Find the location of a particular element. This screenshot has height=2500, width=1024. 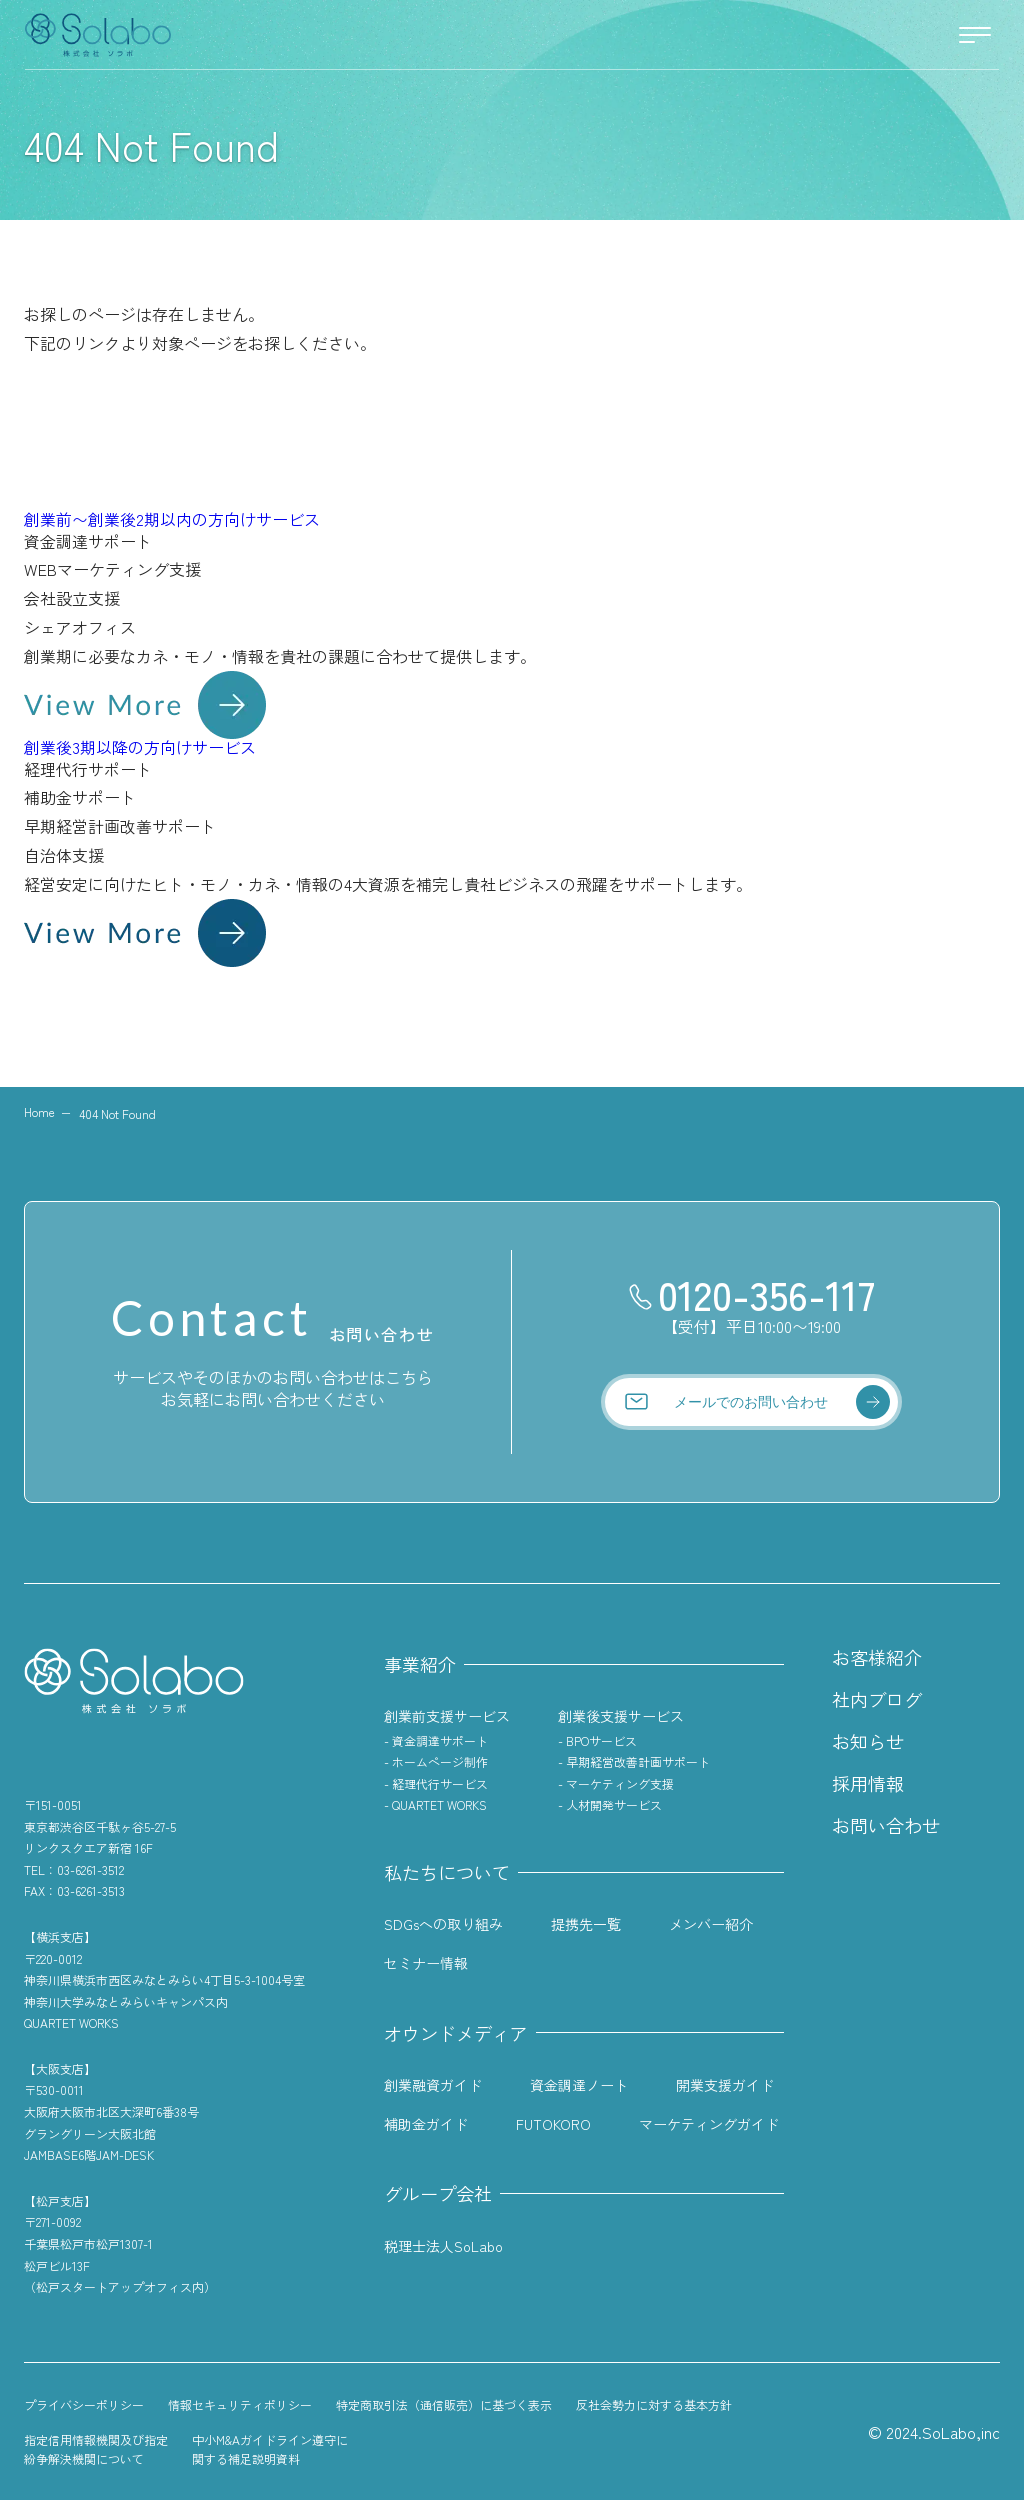

人材開発サービス is located at coordinates (614, 1804).